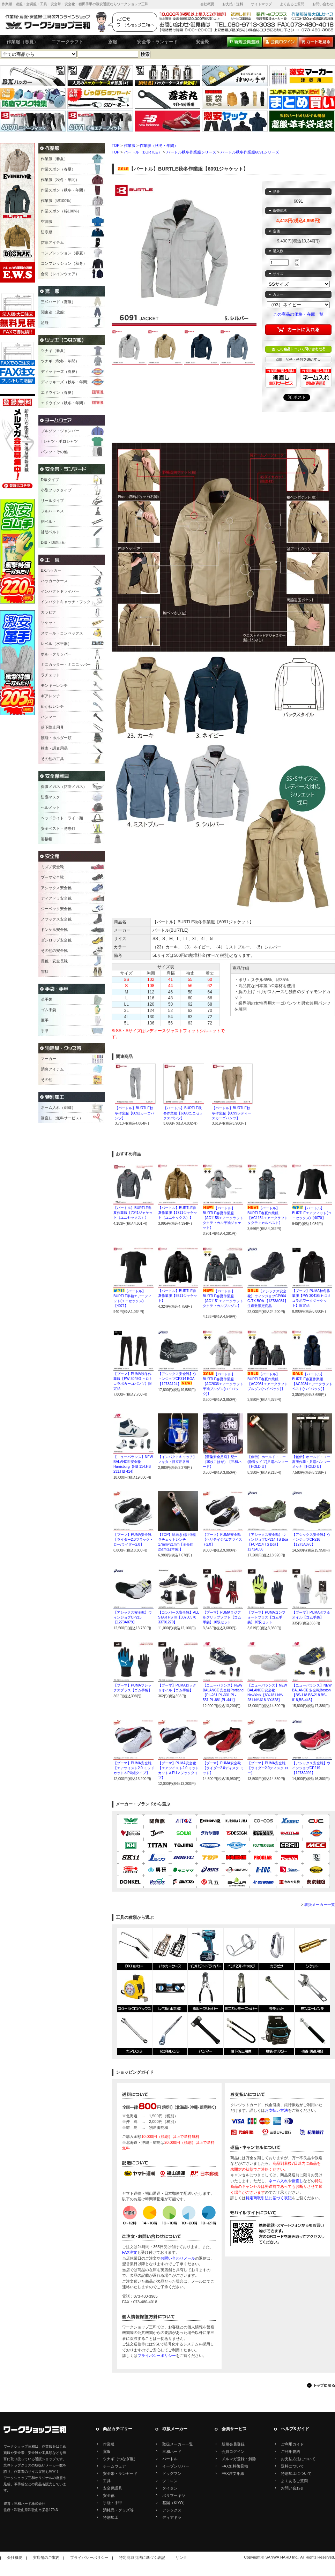  I want to click on 【プーマ】PUMA安全靴【ライダー2.0ディスク ロー】, so click(267, 1768).